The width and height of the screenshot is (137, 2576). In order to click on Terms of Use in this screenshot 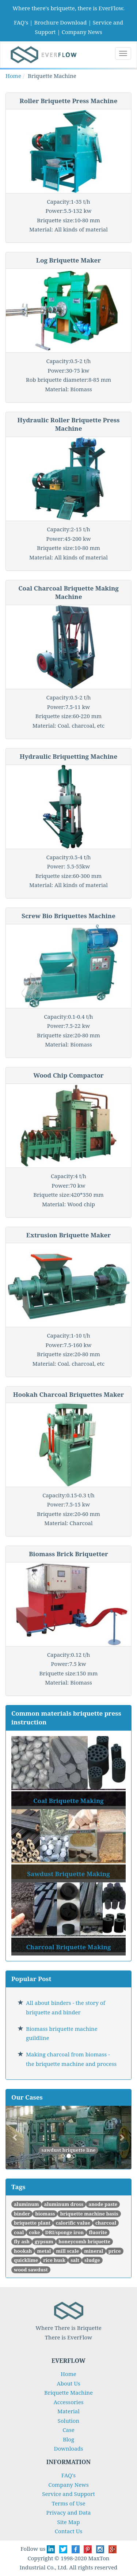, I will do `click(68, 2503)`.